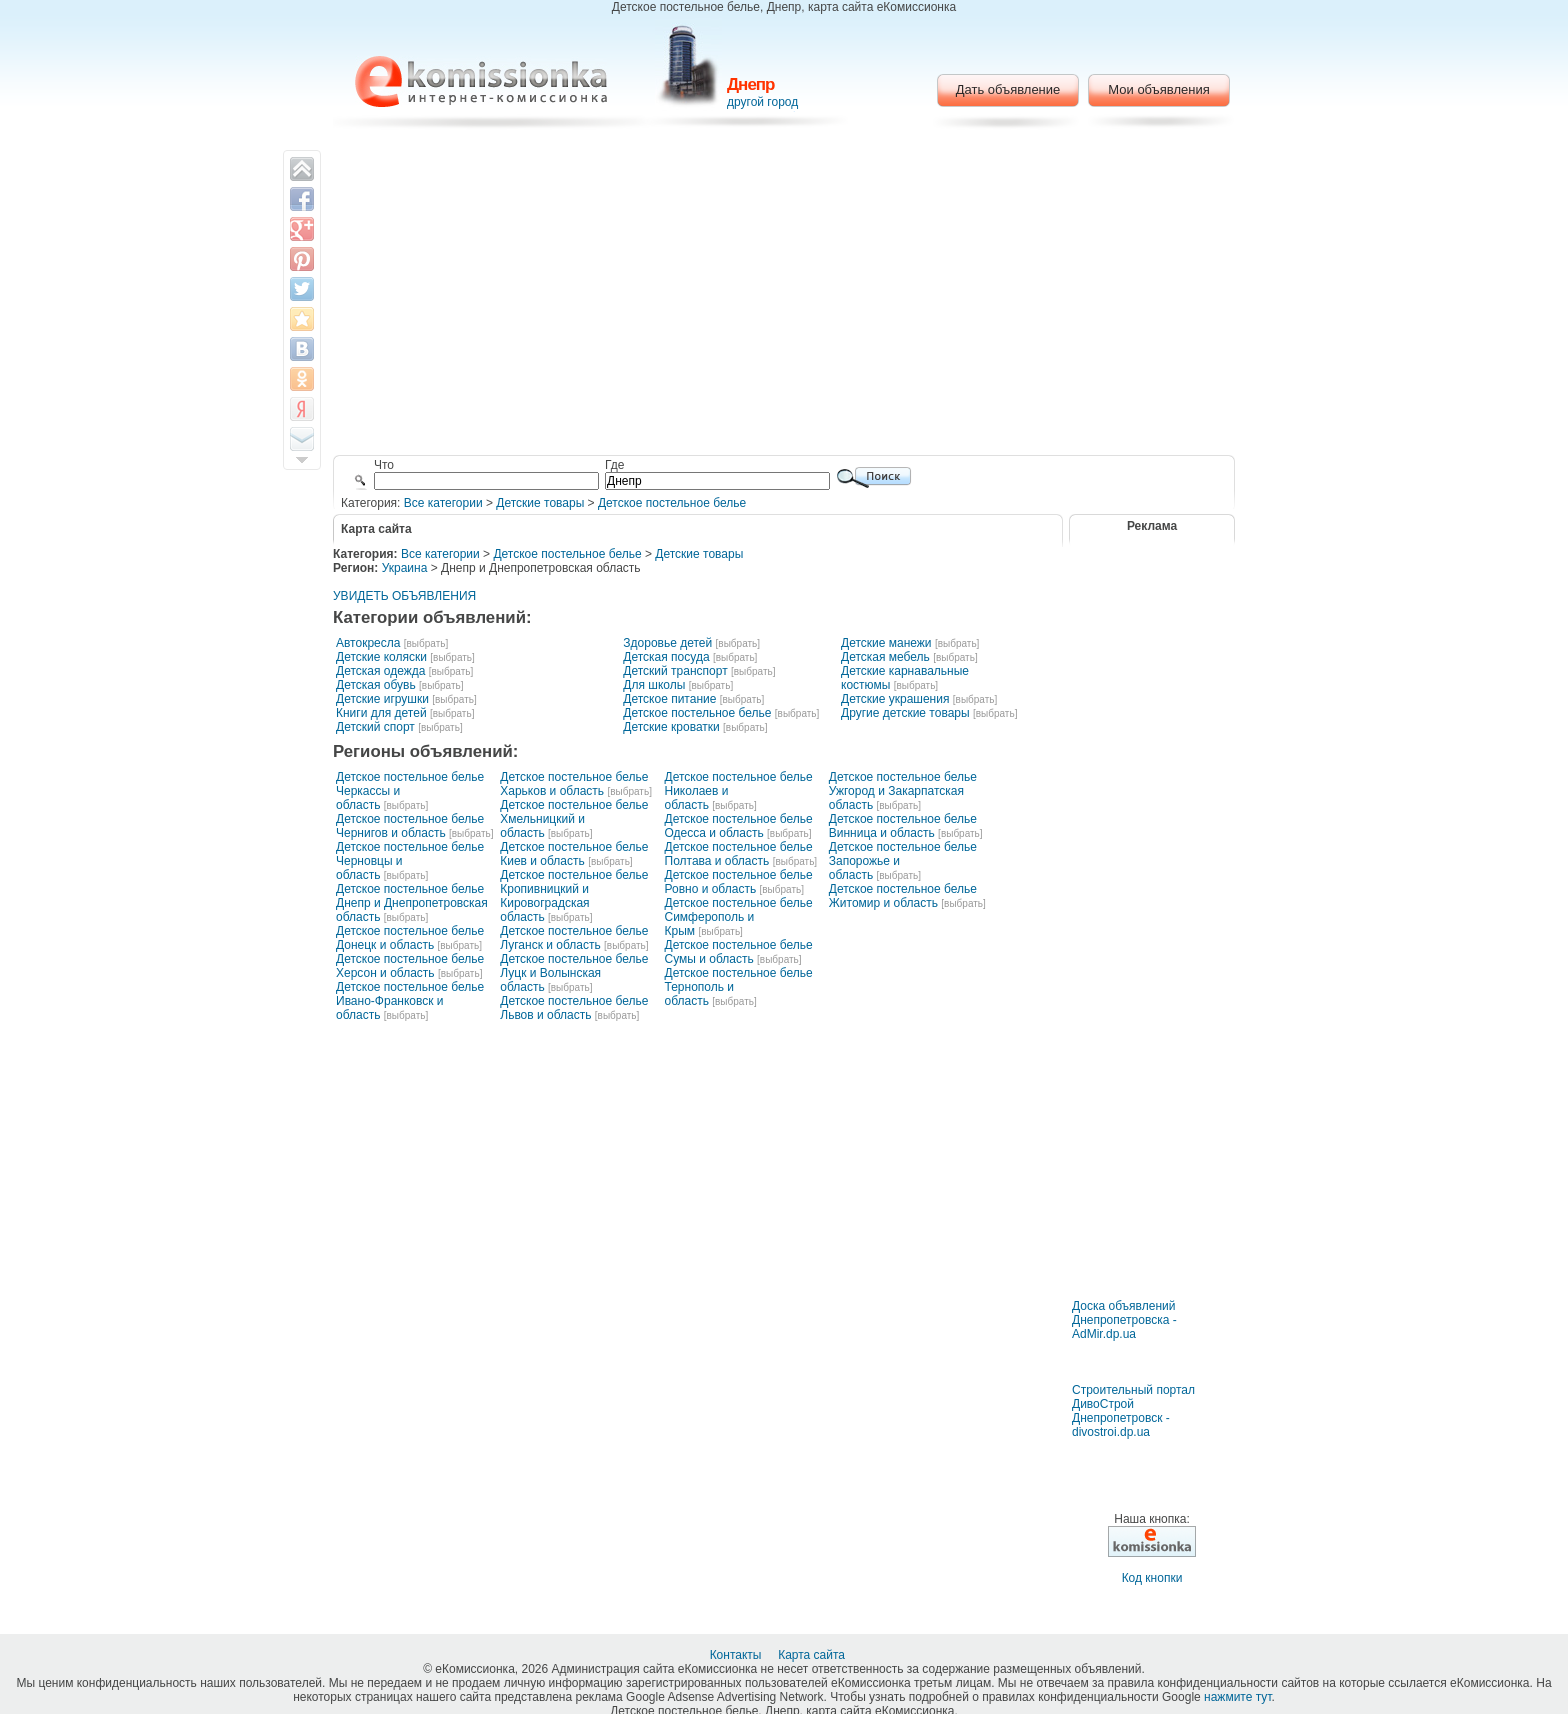 The image size is (1568, 1714). Describe the element at coordinates (574, 819) in the screenshot. I see `Детское постельное белье Хмельницкий и область` at that location.